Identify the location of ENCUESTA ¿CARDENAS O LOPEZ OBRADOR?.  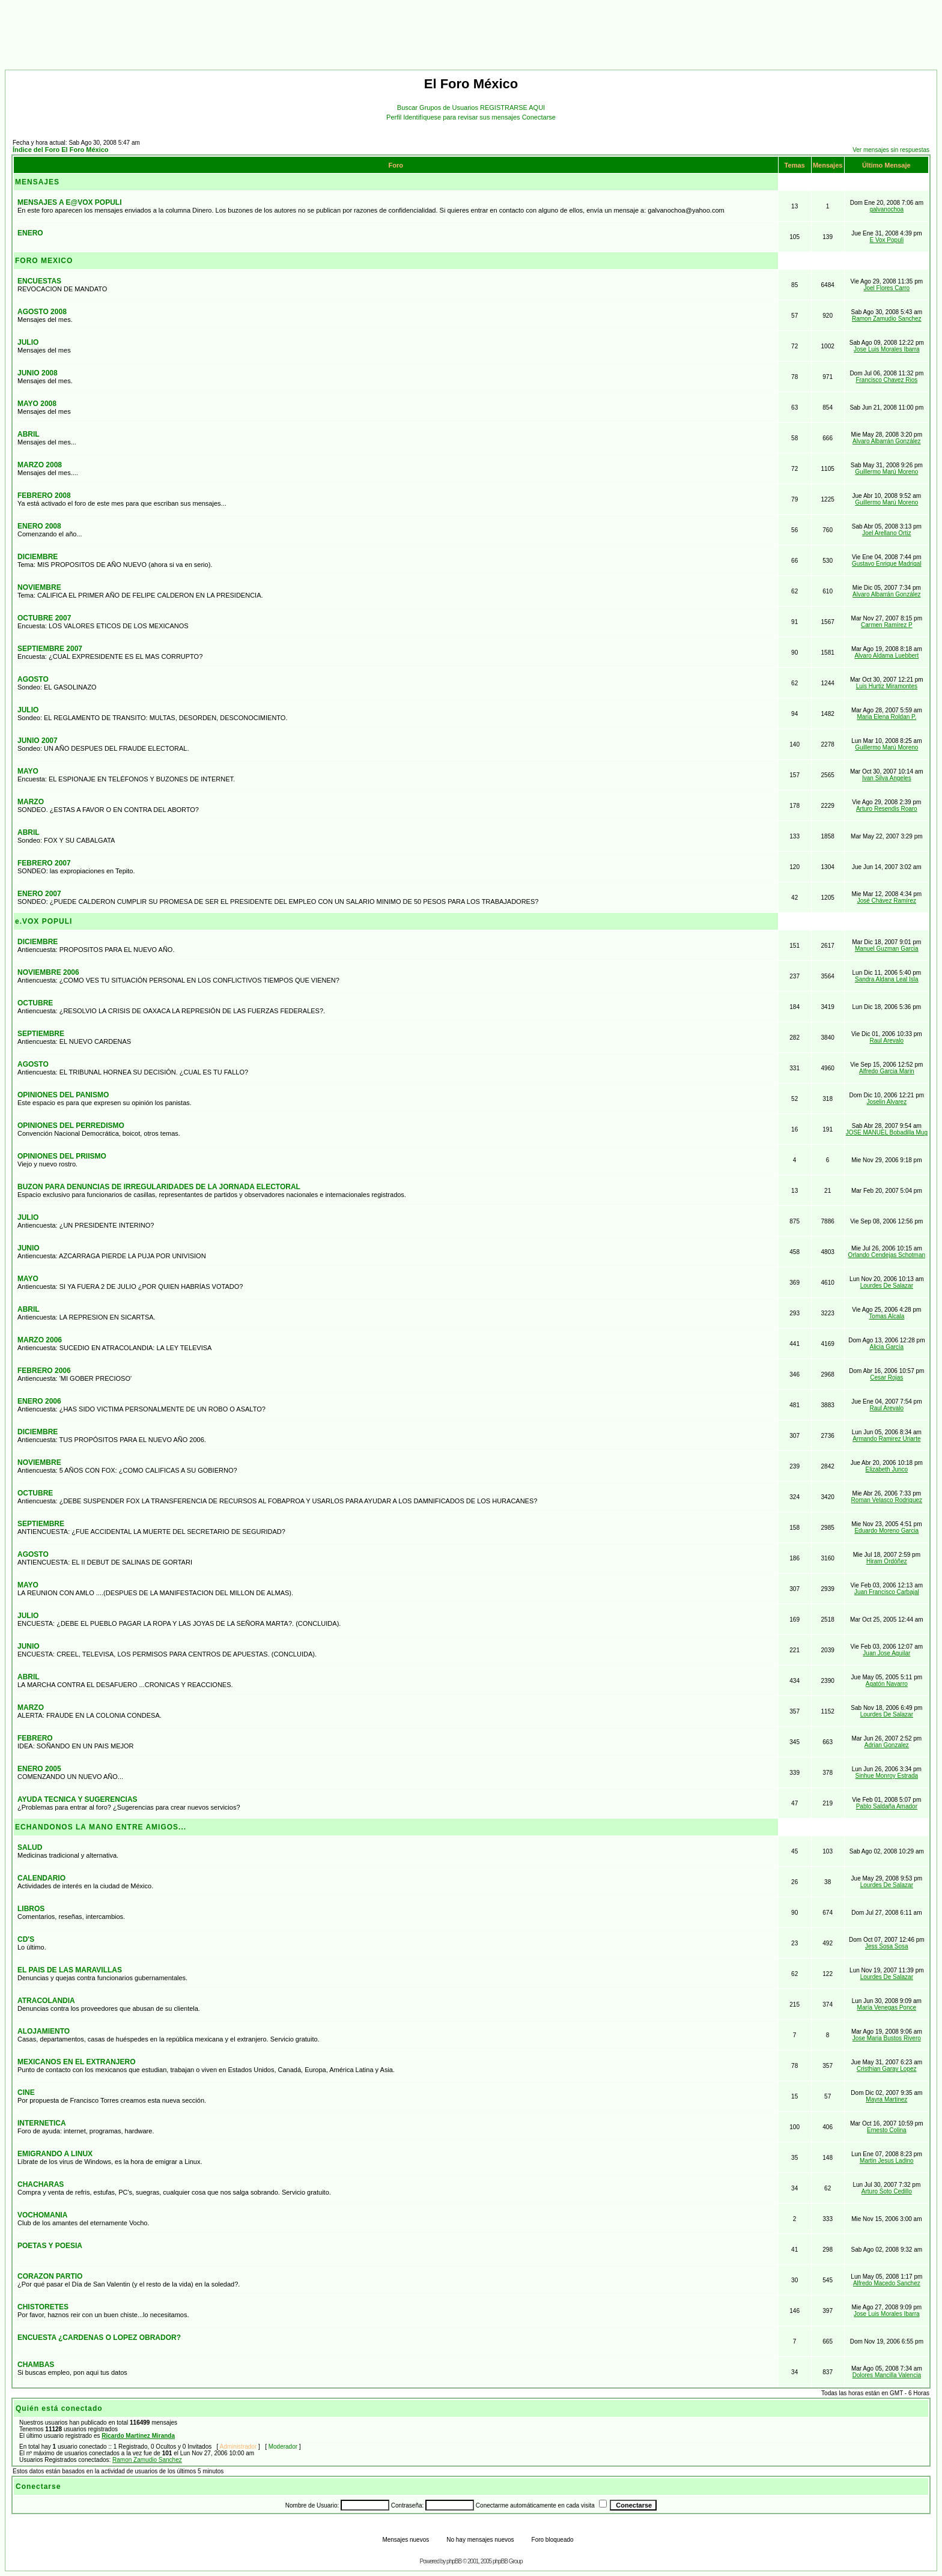
(99, 2337).